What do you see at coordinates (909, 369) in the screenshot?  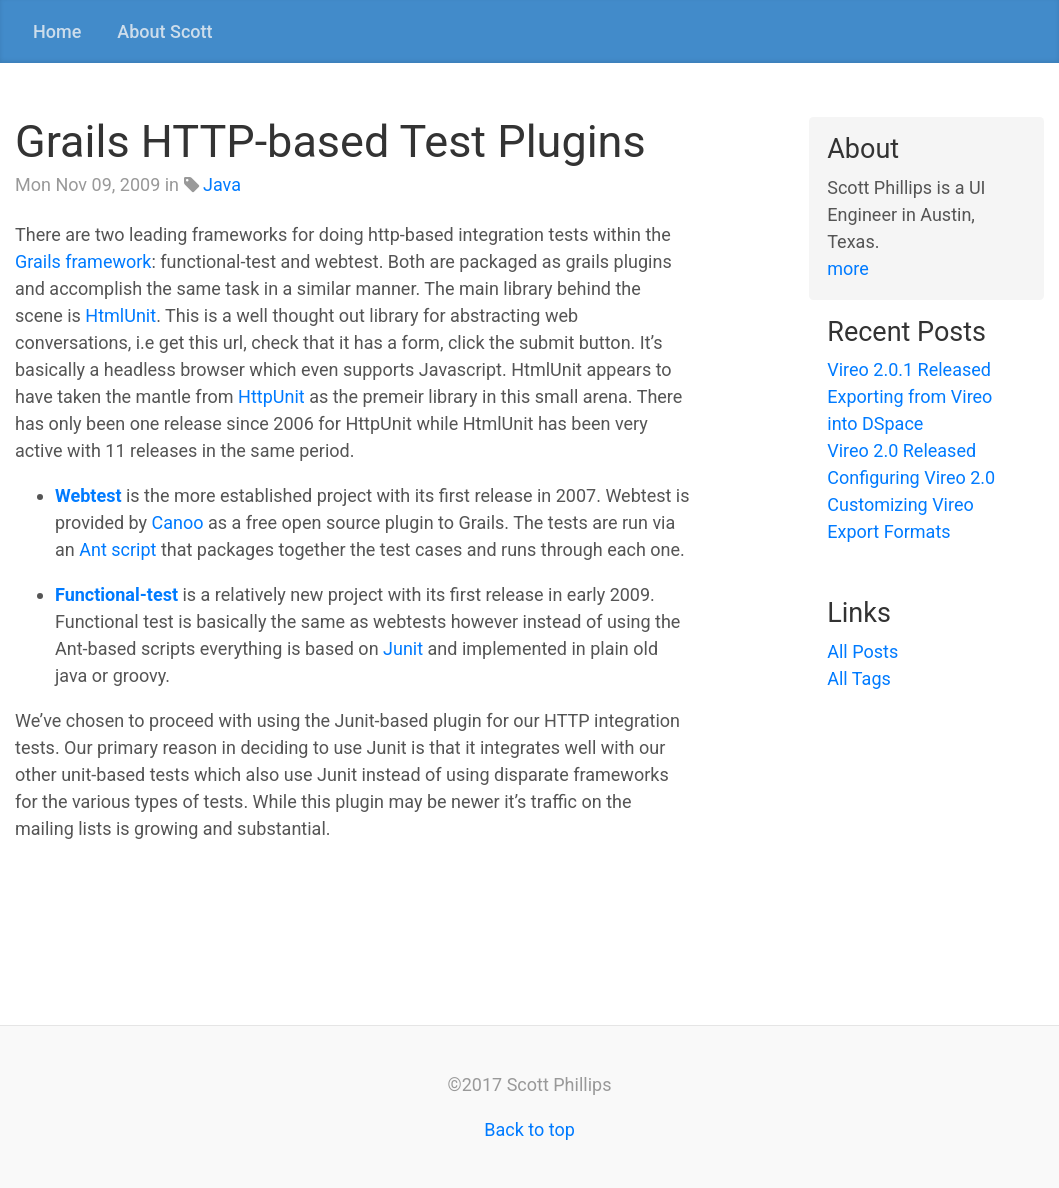 I see `Vireo 2.0.1 Released` at bounding box center [909, 369].